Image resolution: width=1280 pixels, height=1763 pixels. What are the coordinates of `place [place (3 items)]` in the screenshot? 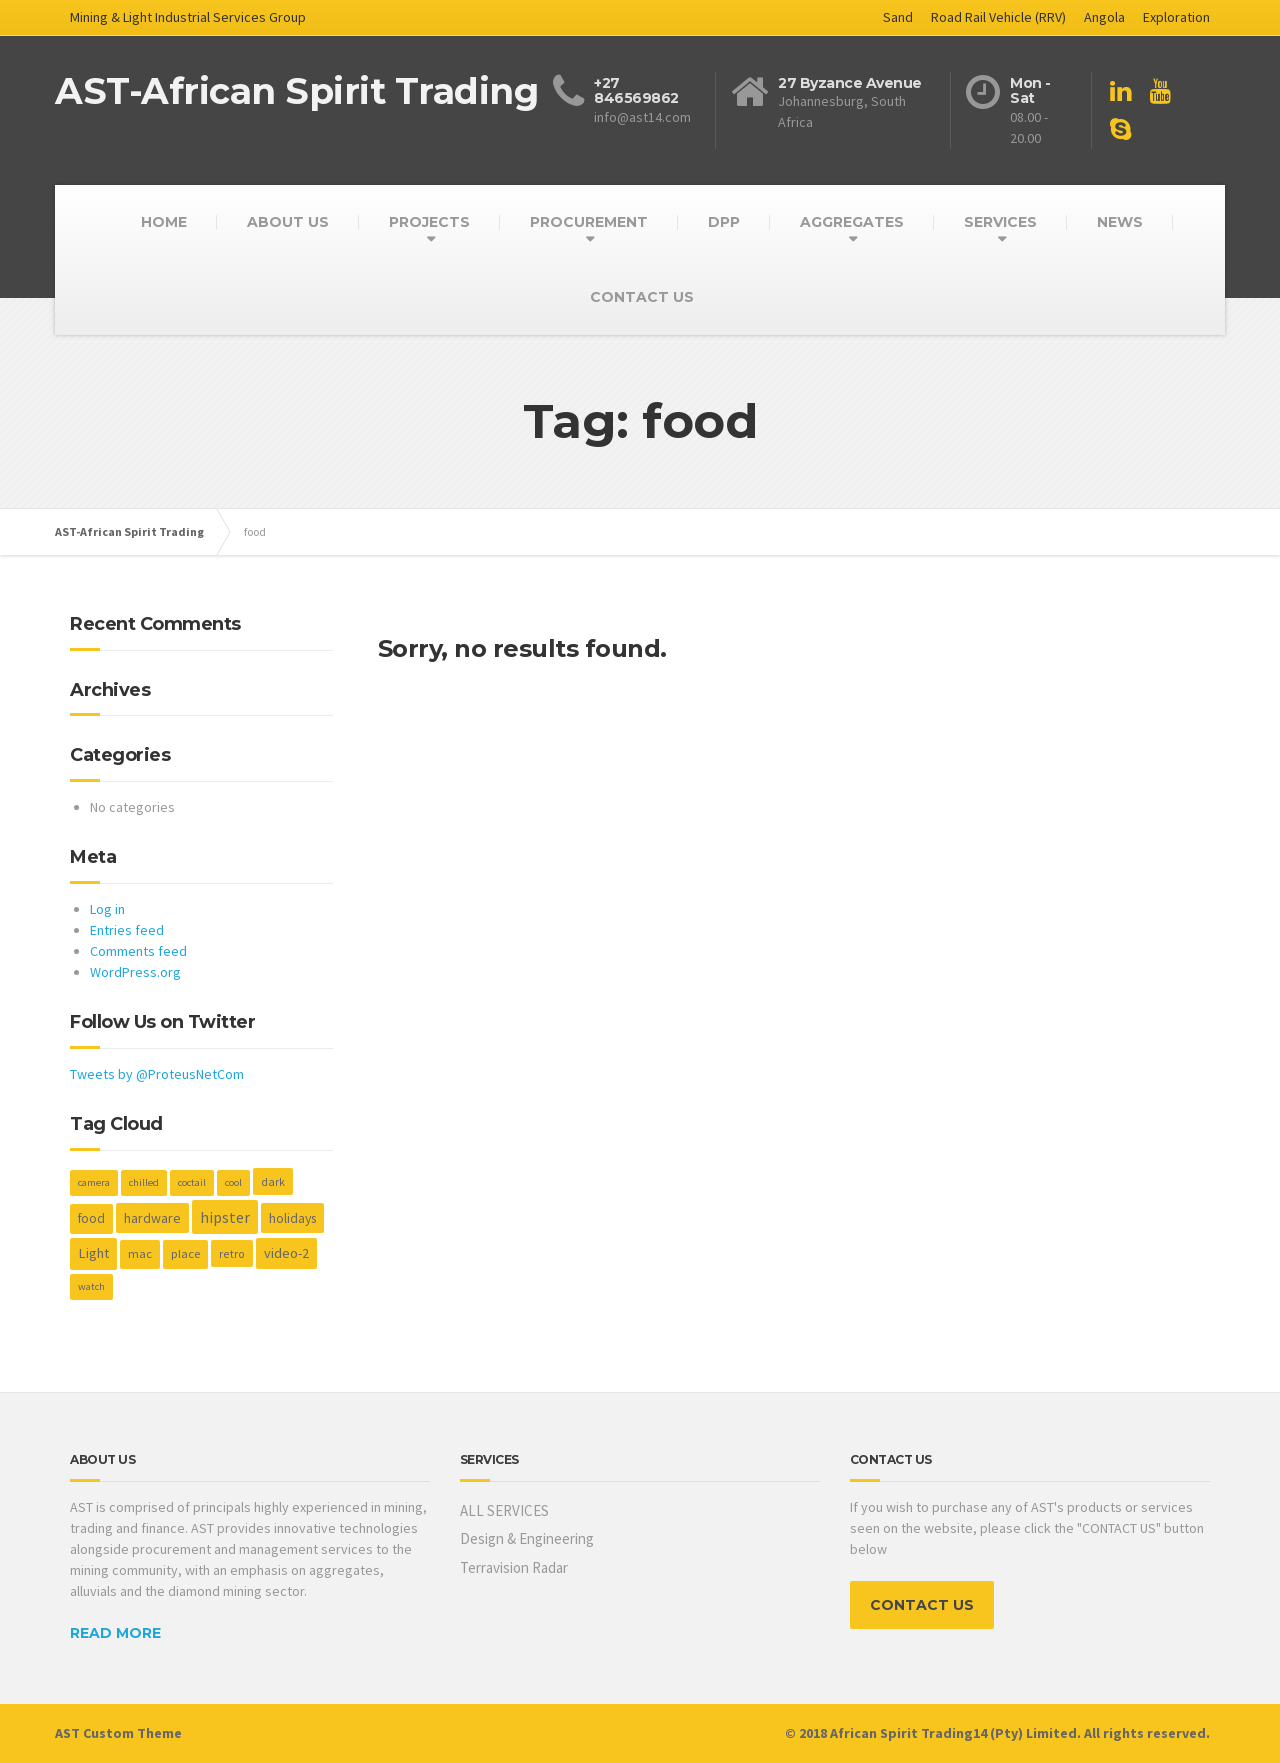 It's located at (185, 1253).